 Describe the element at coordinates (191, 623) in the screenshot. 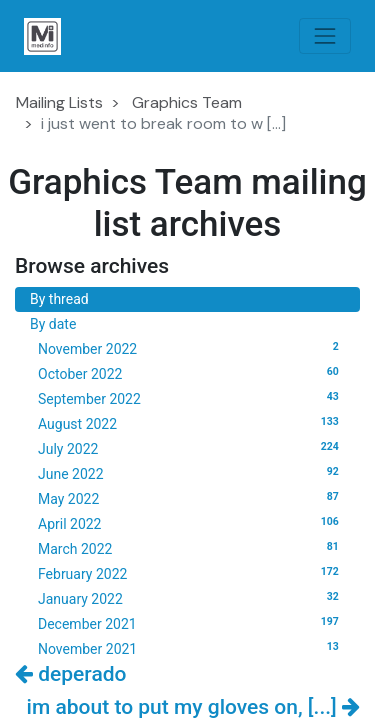

I see `December 2021` at that location.